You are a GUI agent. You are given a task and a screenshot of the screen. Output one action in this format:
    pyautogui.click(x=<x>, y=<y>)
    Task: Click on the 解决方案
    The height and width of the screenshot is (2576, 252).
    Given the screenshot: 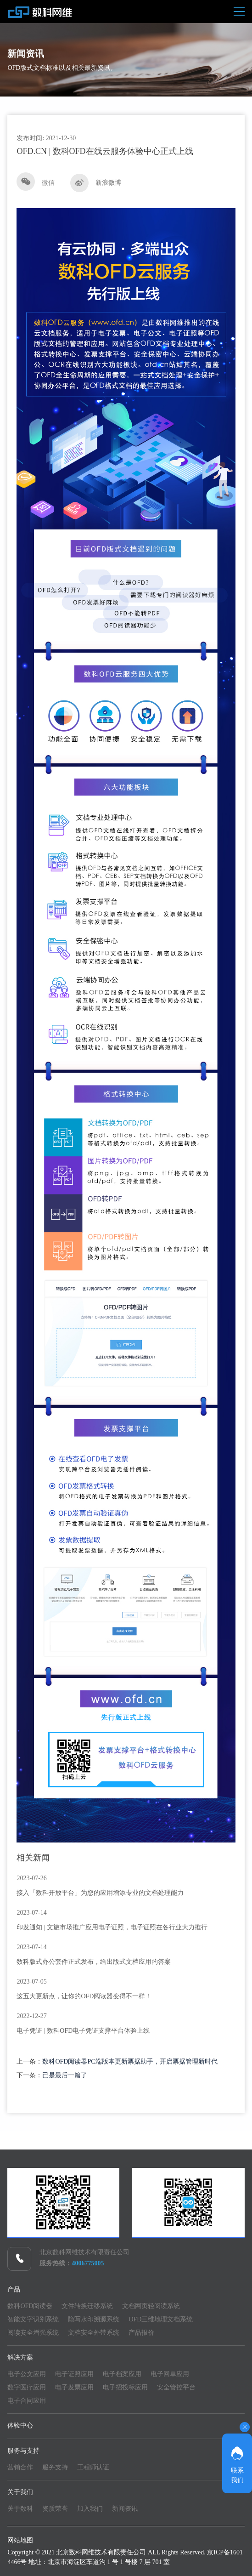 What is the action you would take?
    pyautogui.click(x=20, y=2357)
    